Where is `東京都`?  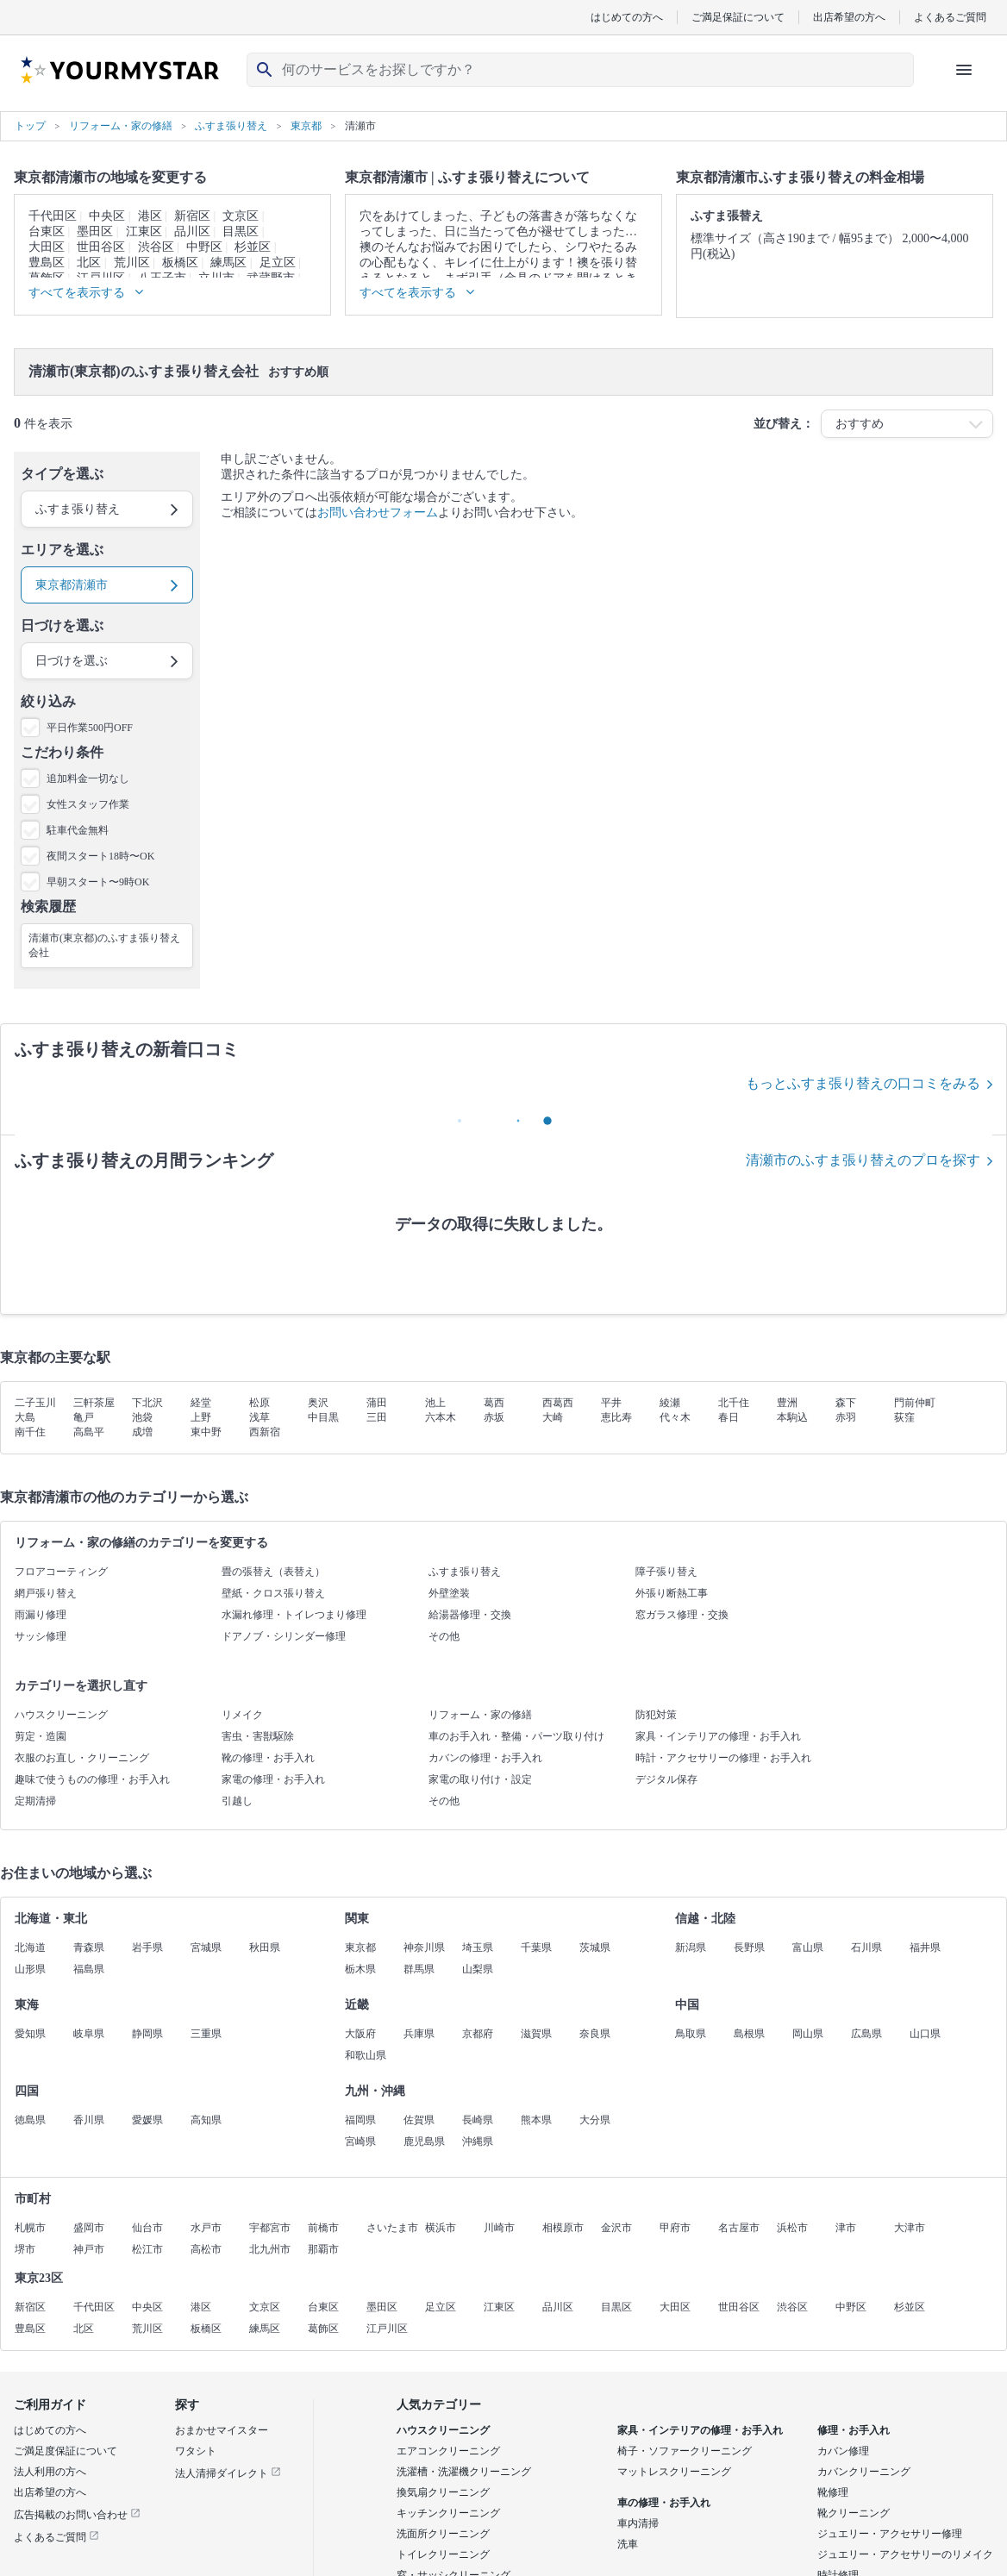
東京都 is located at coordinates (360, 1947).